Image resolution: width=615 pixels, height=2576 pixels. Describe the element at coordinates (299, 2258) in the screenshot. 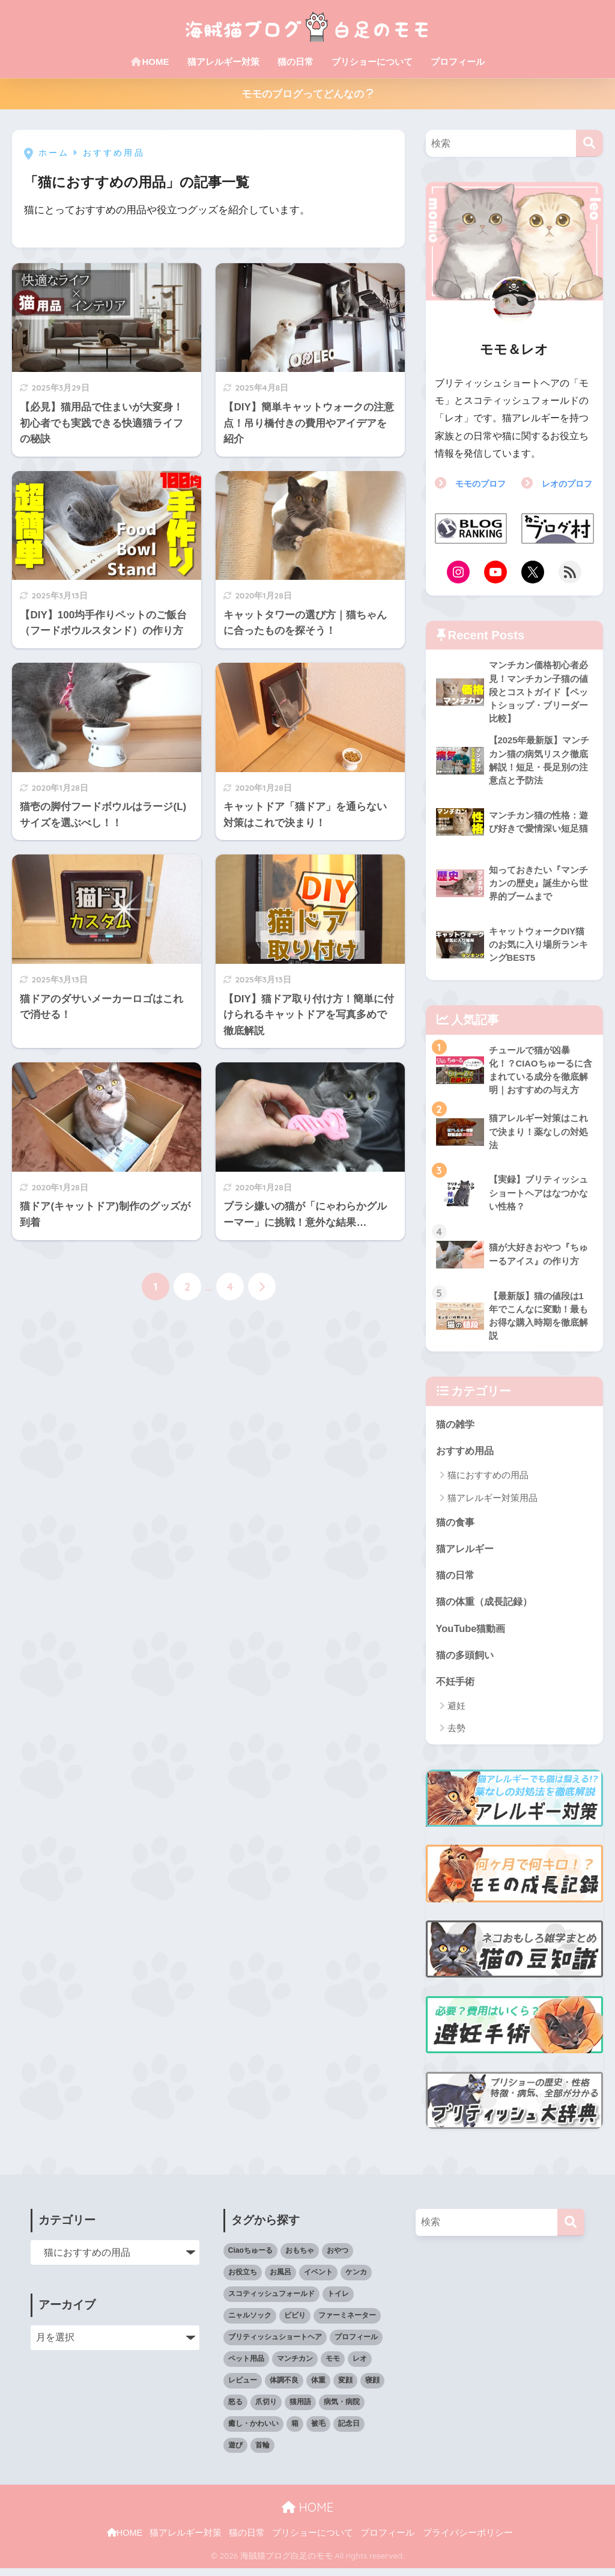

I see `おもちゃ [おもちゃ (10個の項目)]` at that location.